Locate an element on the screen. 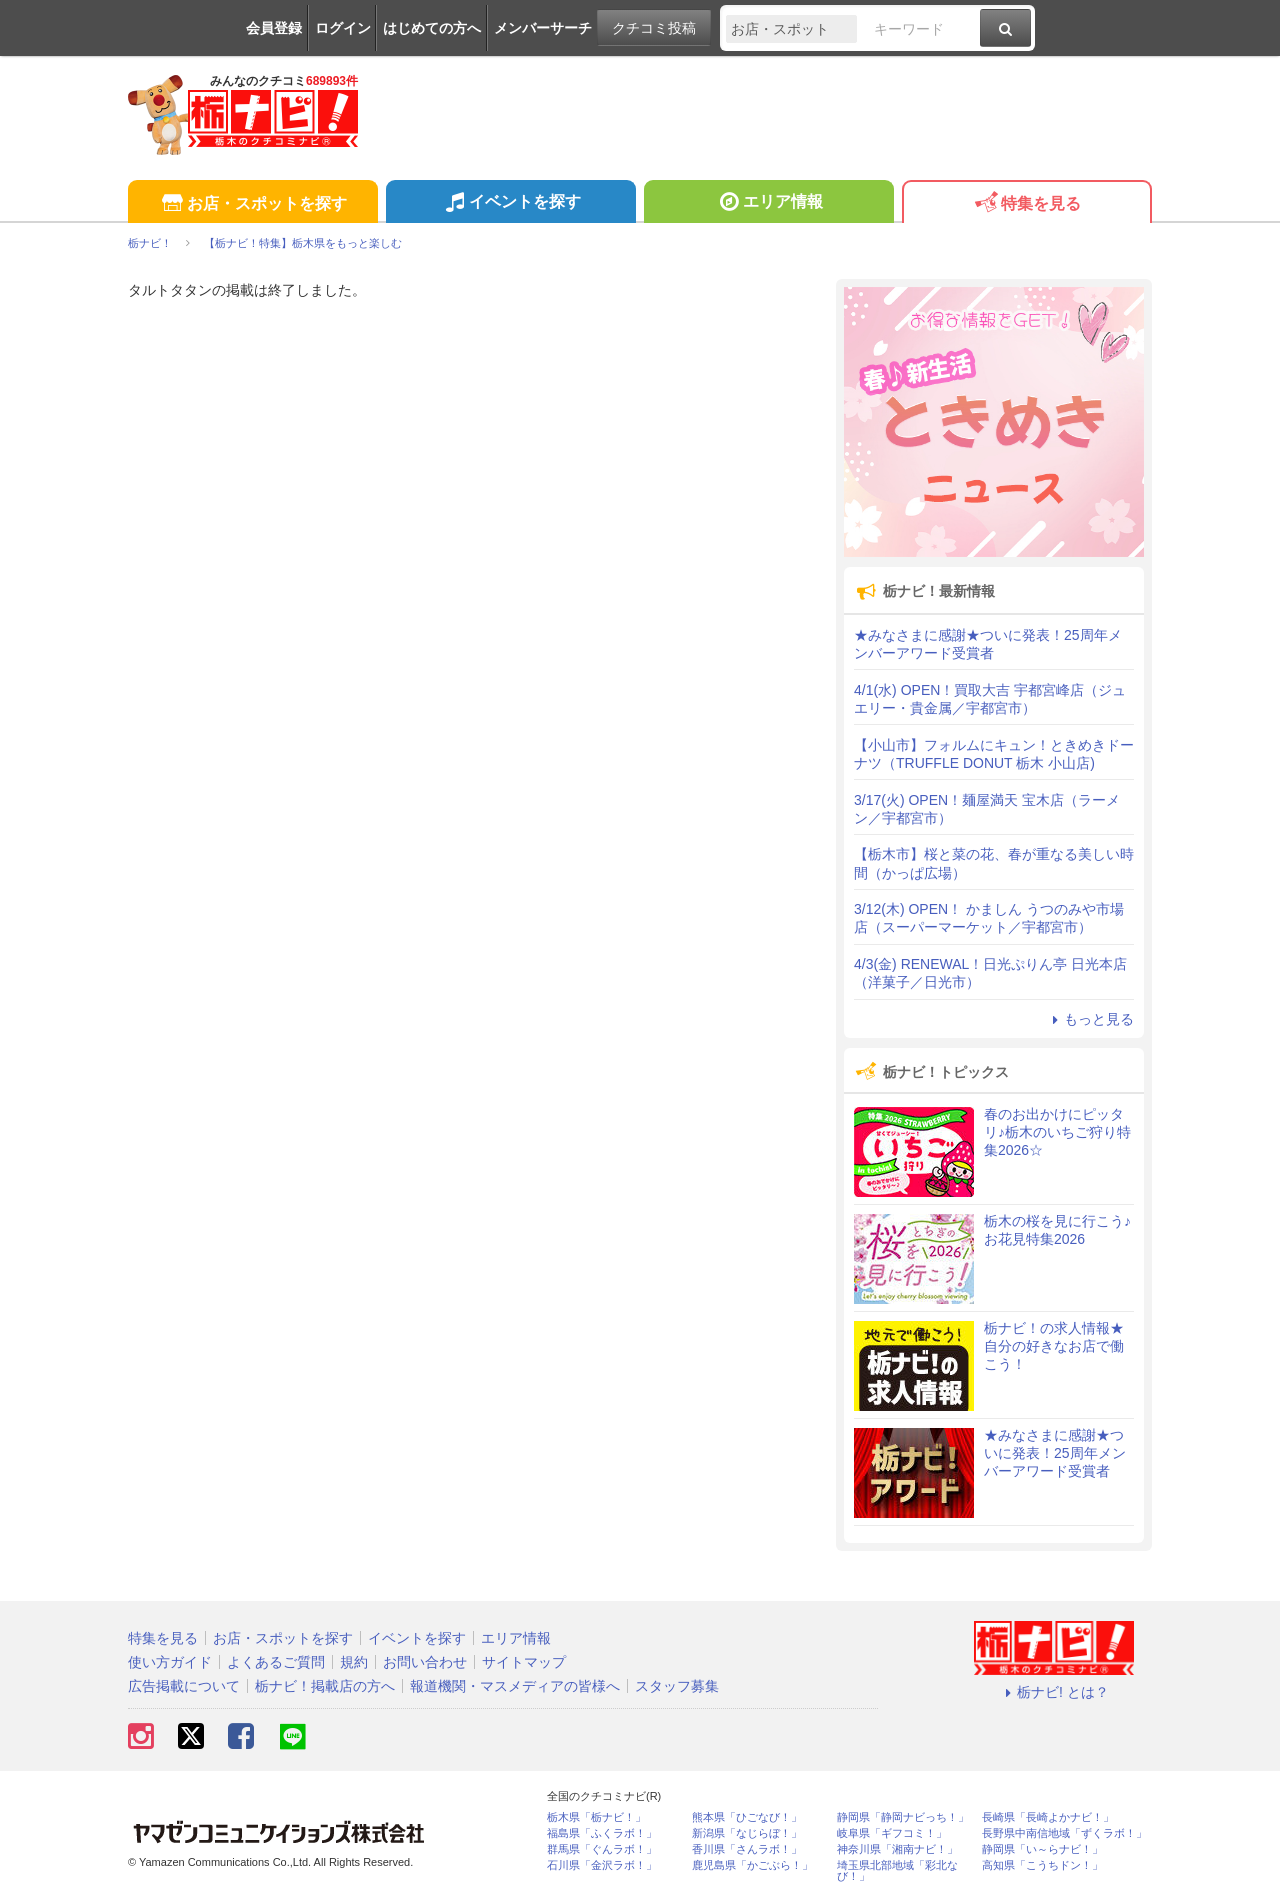 This screenshot has height=1902, width=1280. 石川県「金沢ラボ！」 is located at coordinates (602, 1865).